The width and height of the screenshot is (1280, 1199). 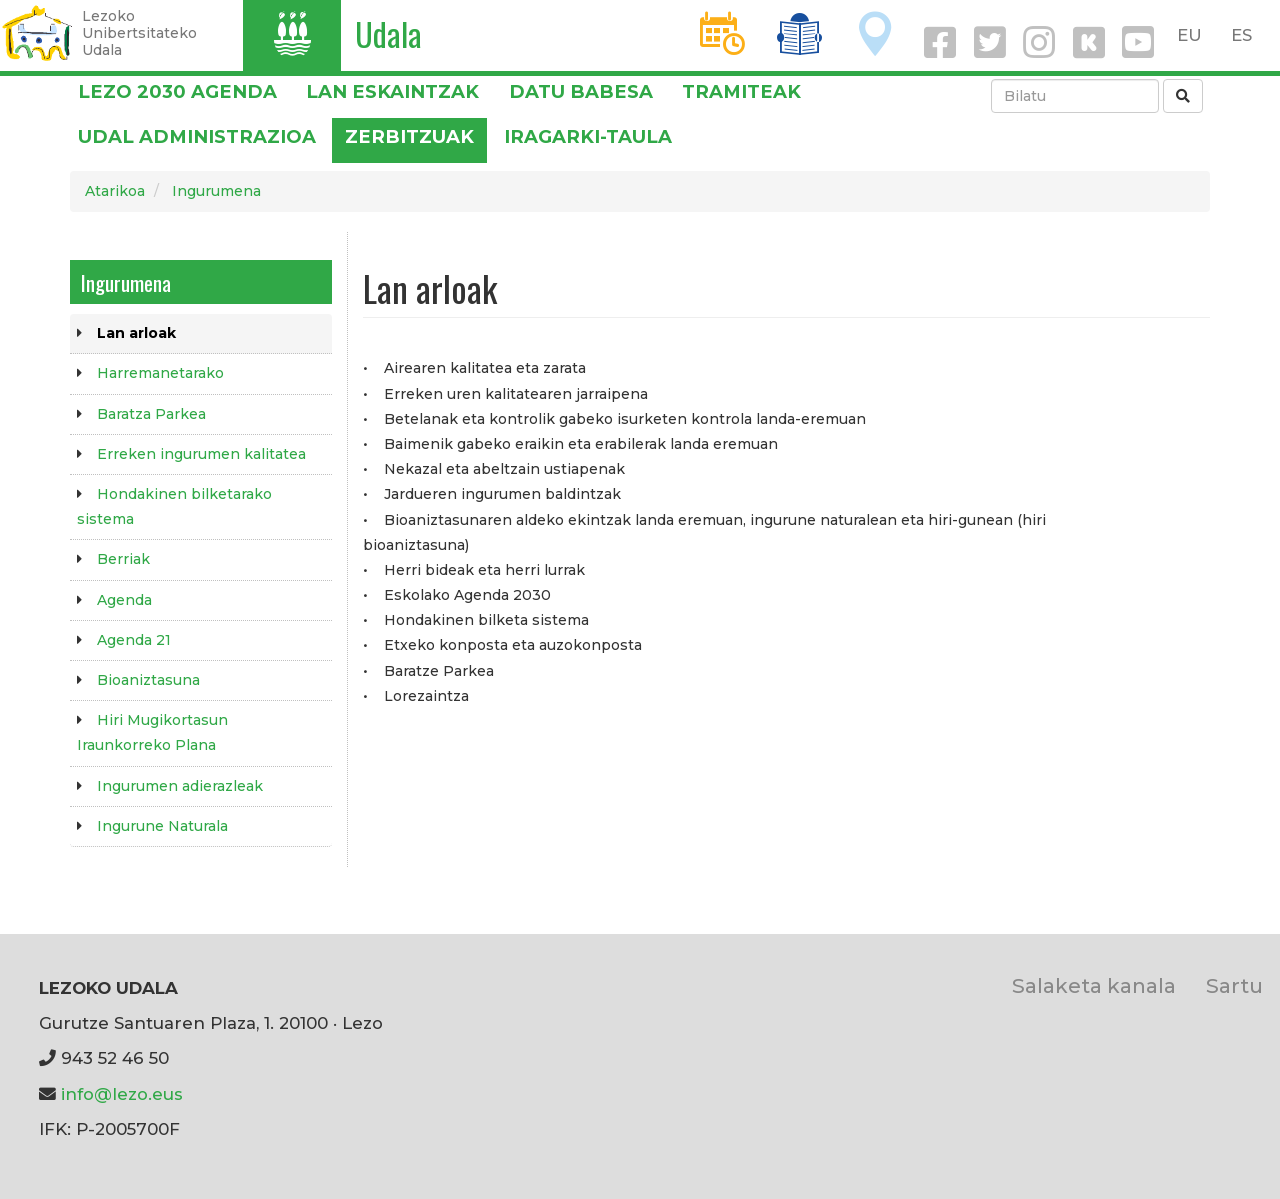 What do you see at coordinates (588, 136) in the screenshot?
I see `Iragarki-taula` at bounding box center [588, 136].